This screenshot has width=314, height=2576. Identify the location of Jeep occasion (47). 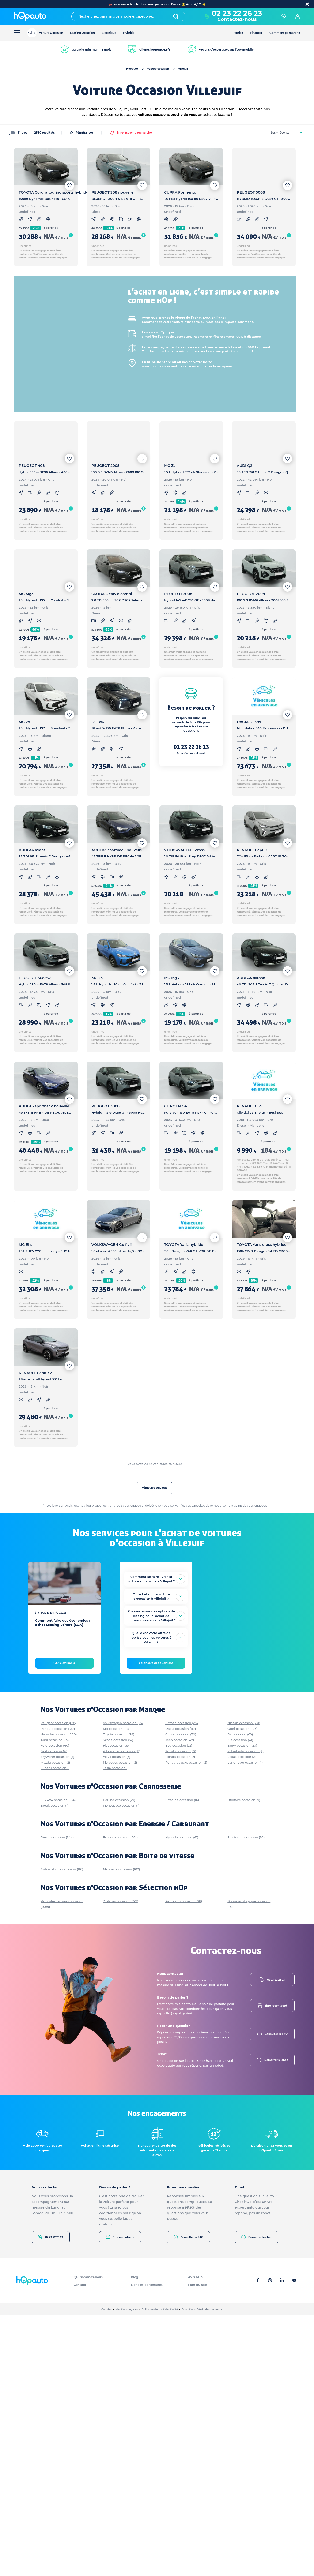
(179, 2001).